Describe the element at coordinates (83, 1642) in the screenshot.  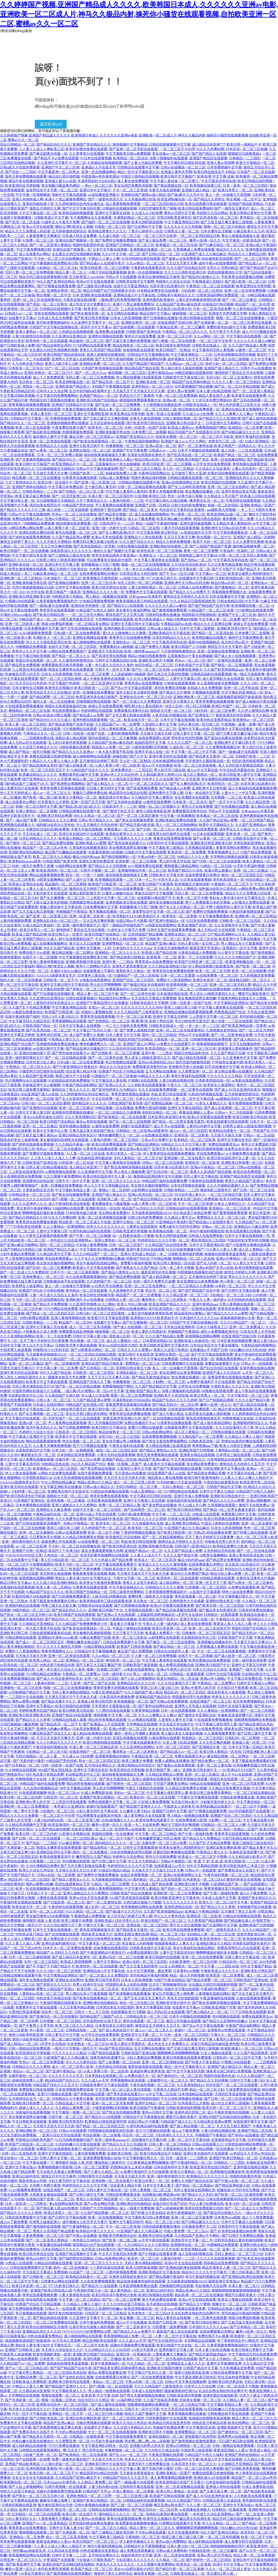
I see `网爆白嫩美女精品国产` at that location.